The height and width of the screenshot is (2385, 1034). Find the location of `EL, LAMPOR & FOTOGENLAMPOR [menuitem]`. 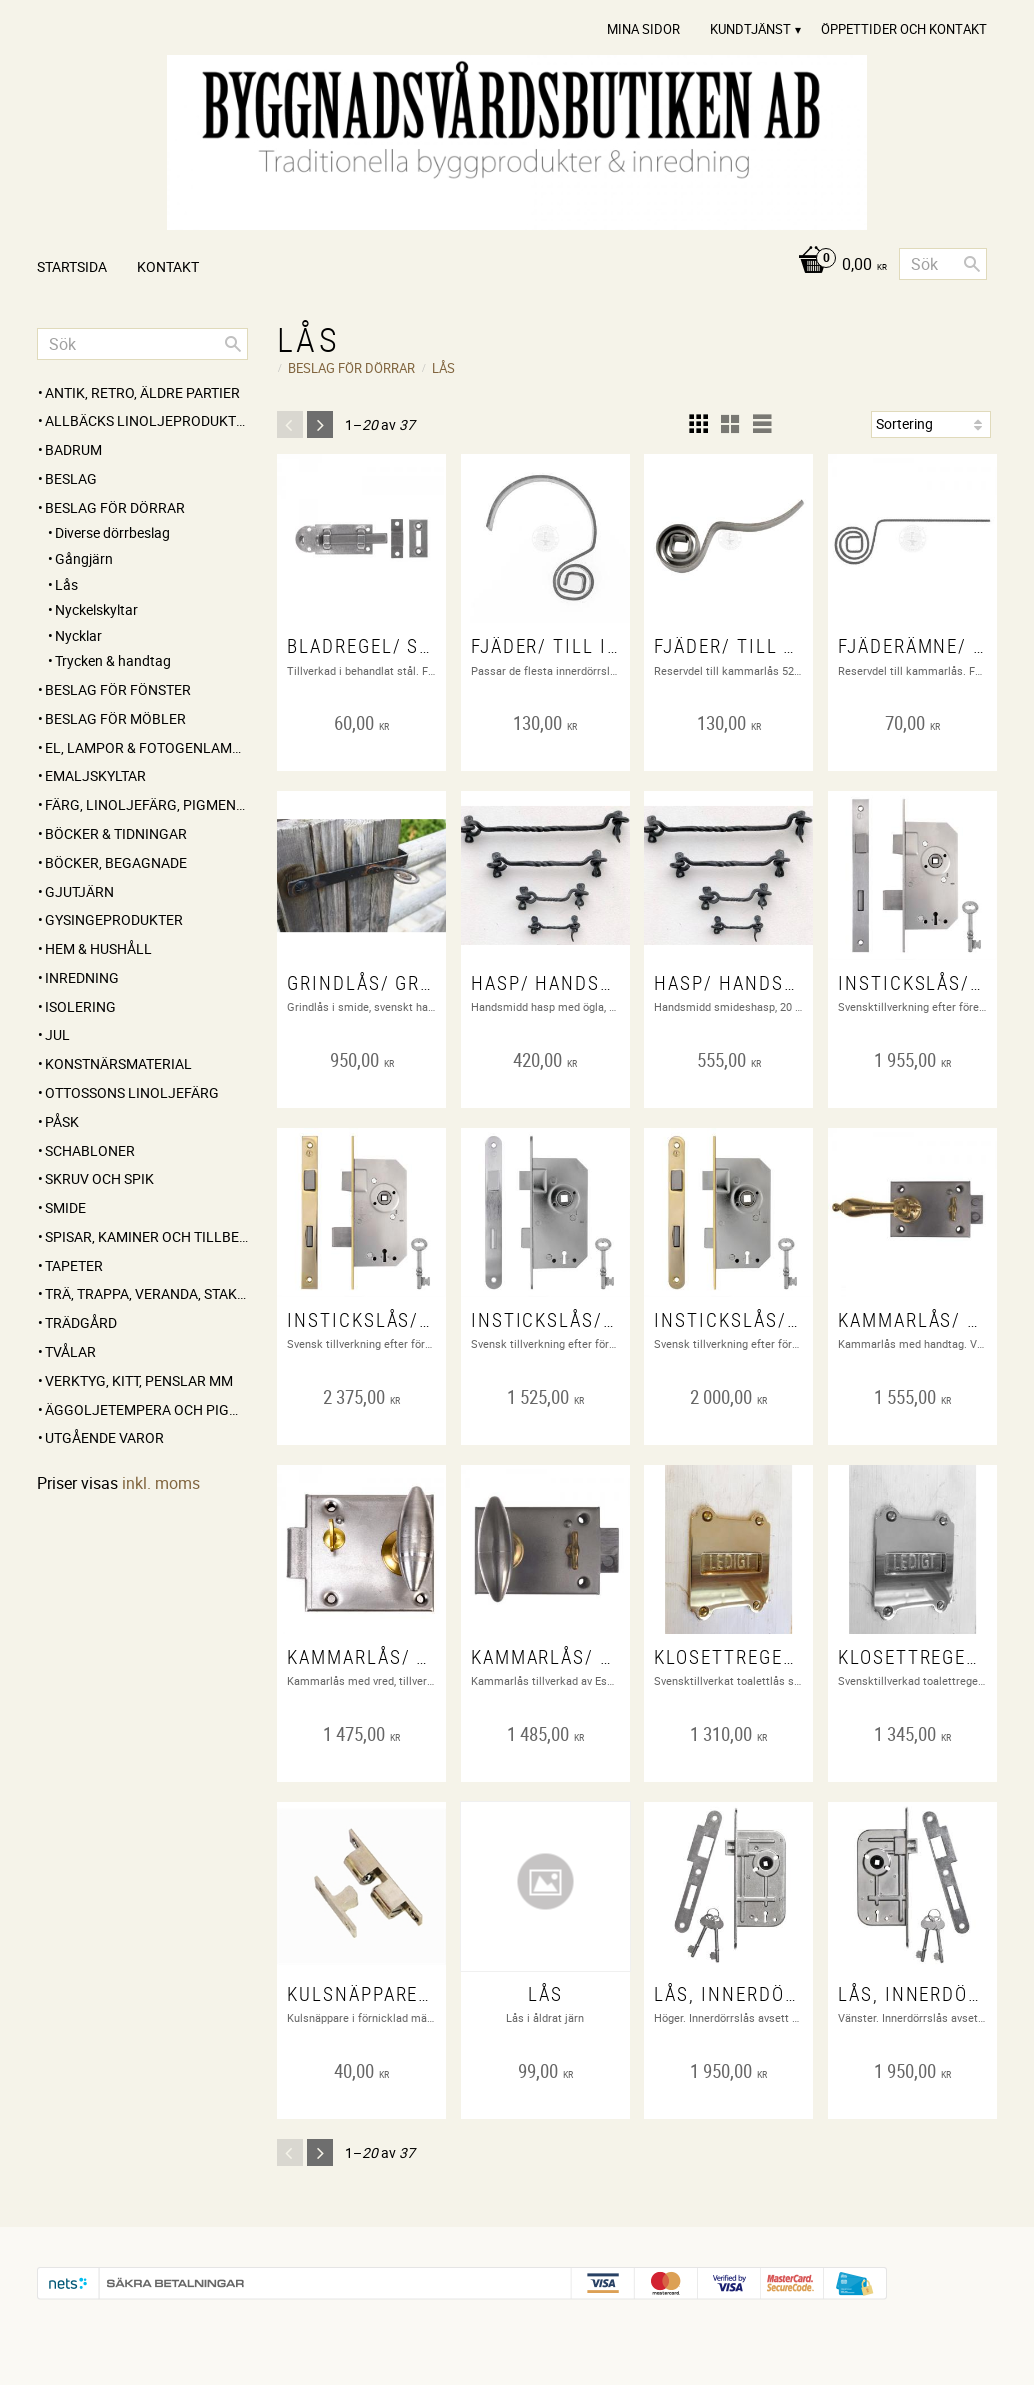

EL, LAMPOR & FOTOGENLAMPOR [menuitem] is located at coordinates (146, 747).